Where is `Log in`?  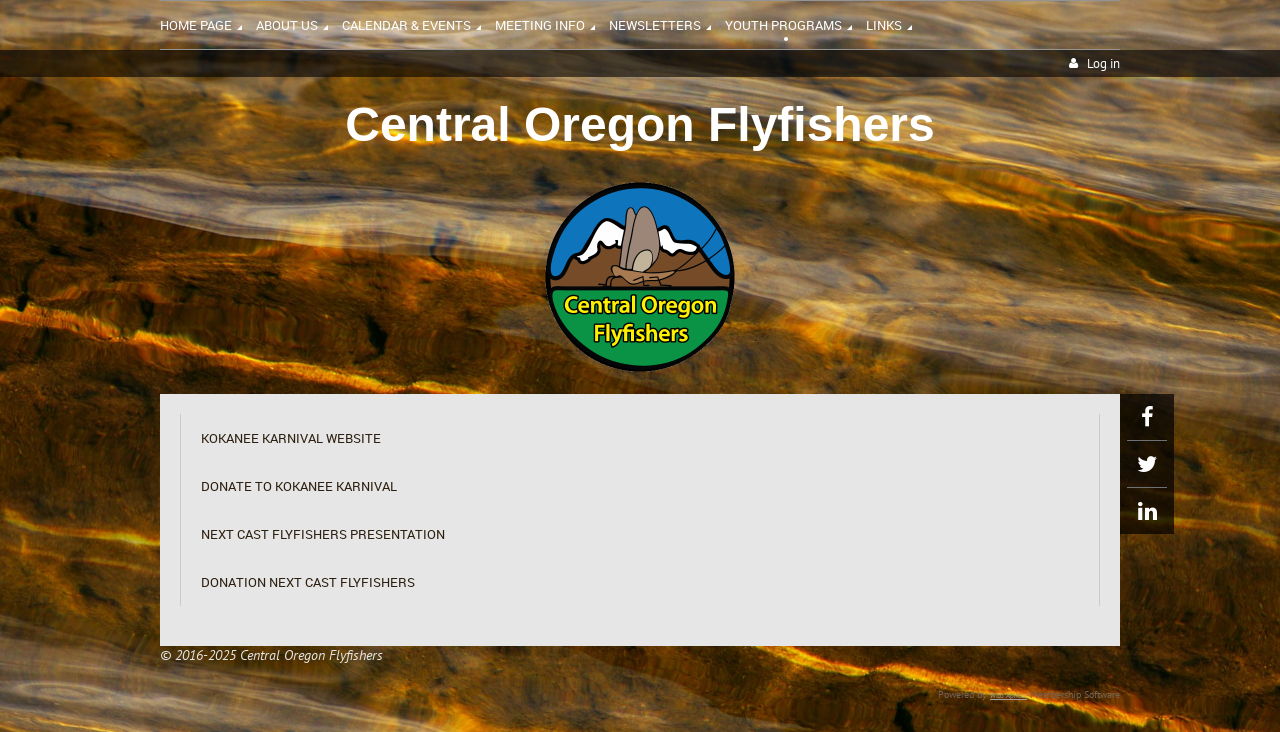
Log in is located at coordinates (1103, 63).